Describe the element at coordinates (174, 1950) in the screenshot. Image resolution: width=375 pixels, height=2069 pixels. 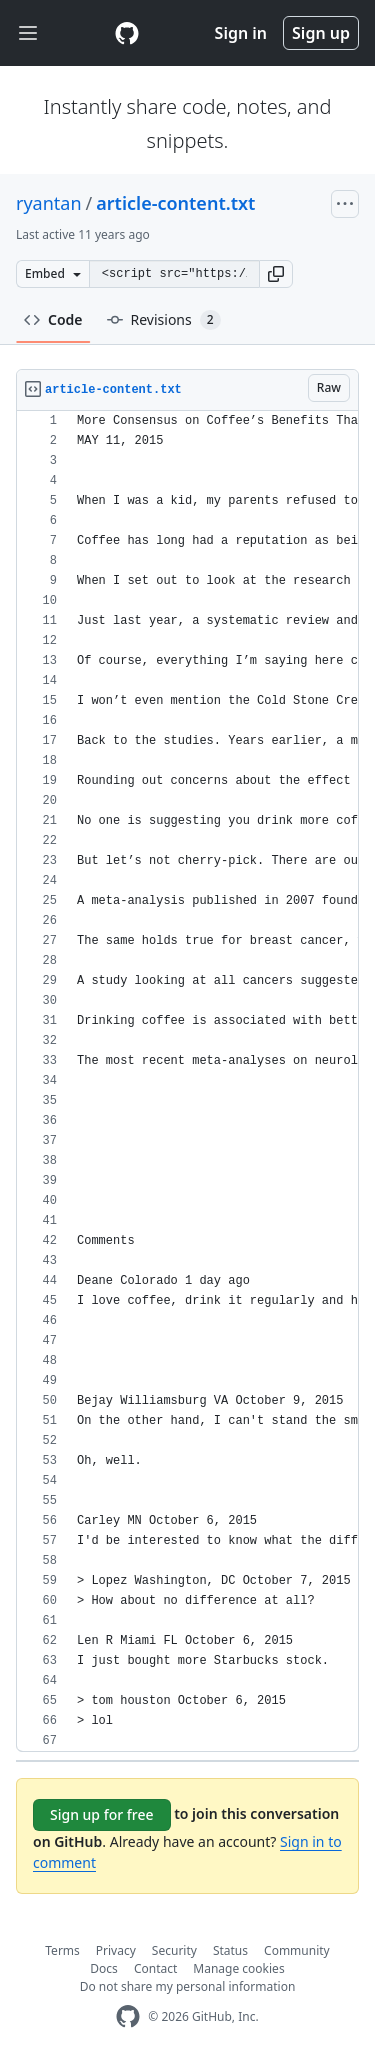
I see `Security` at that location.